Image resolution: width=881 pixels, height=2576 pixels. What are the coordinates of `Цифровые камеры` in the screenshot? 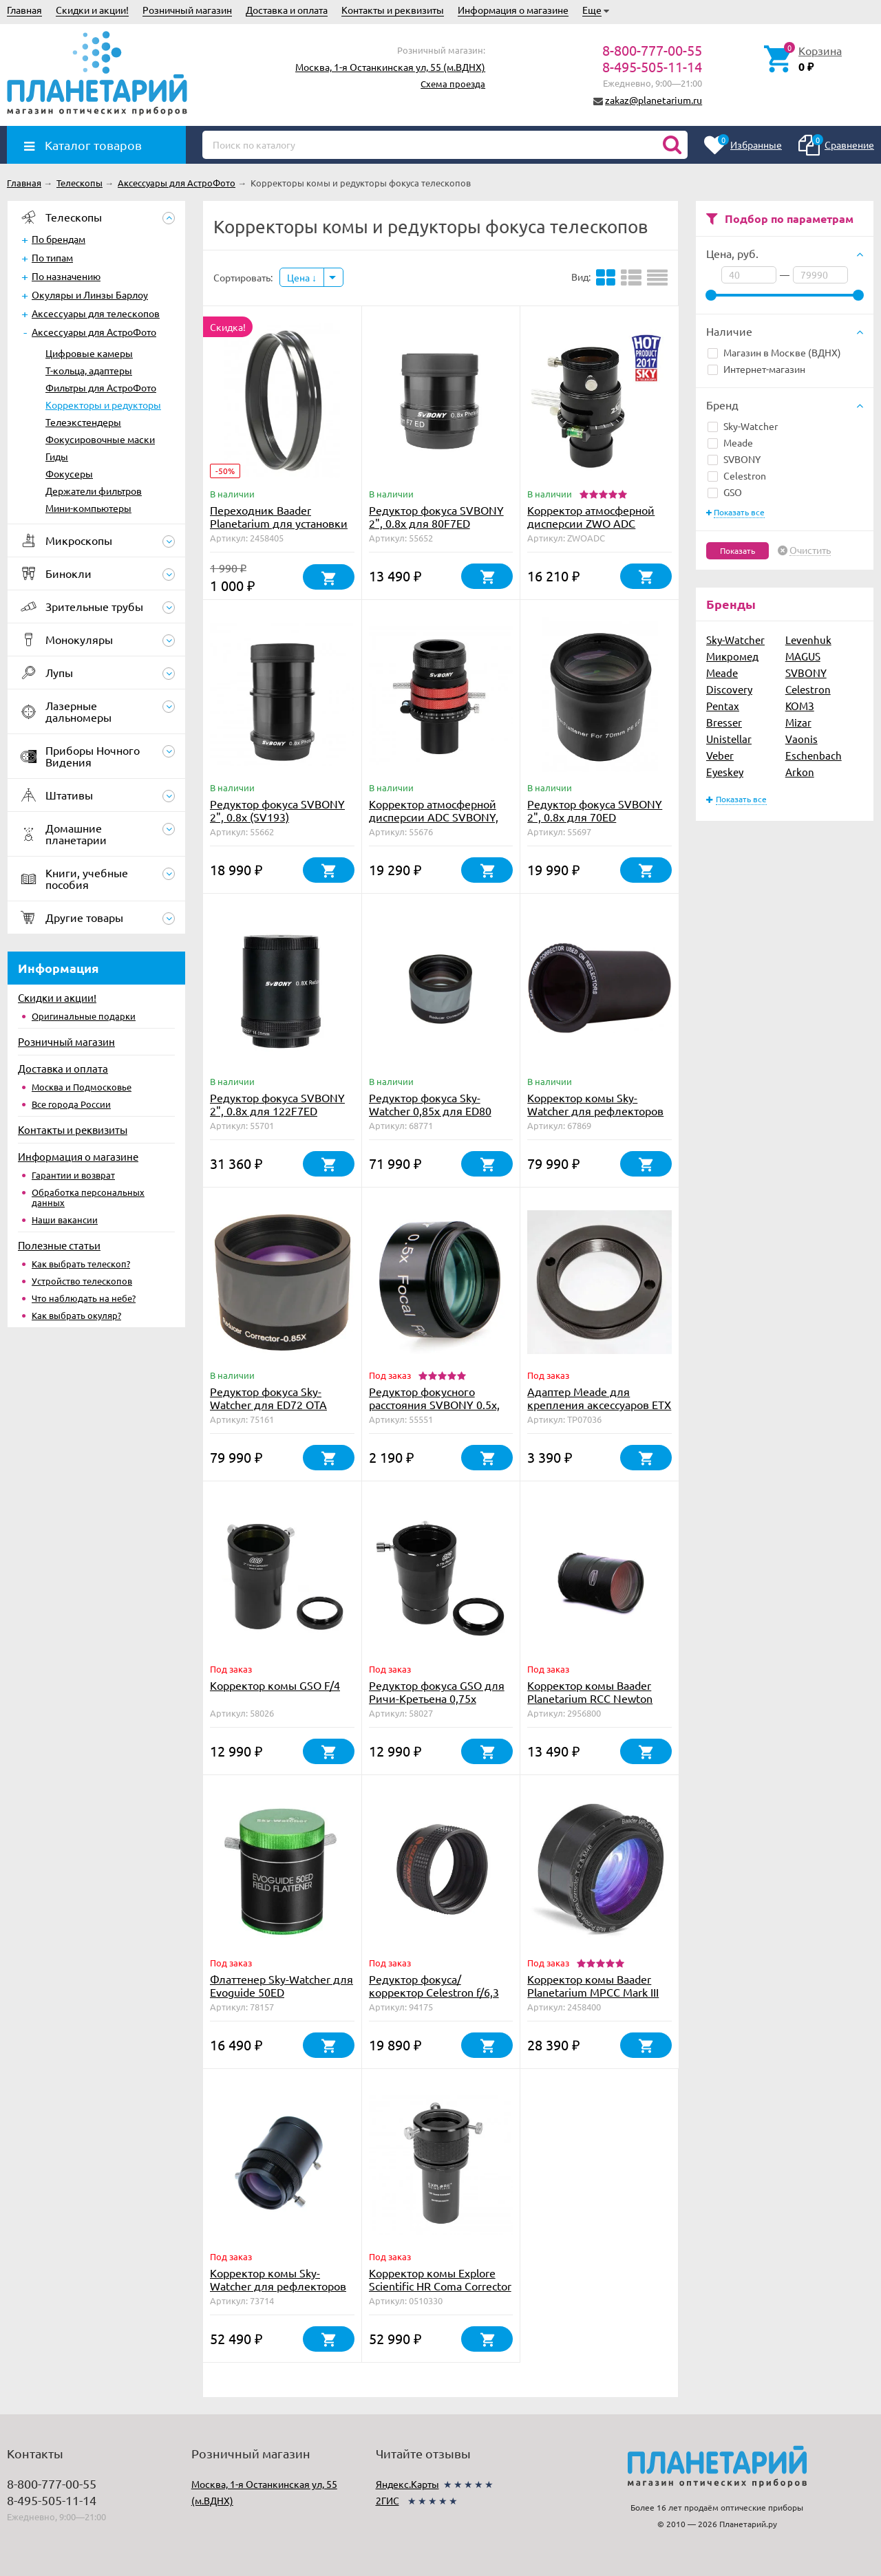 It's located at (89, 353).